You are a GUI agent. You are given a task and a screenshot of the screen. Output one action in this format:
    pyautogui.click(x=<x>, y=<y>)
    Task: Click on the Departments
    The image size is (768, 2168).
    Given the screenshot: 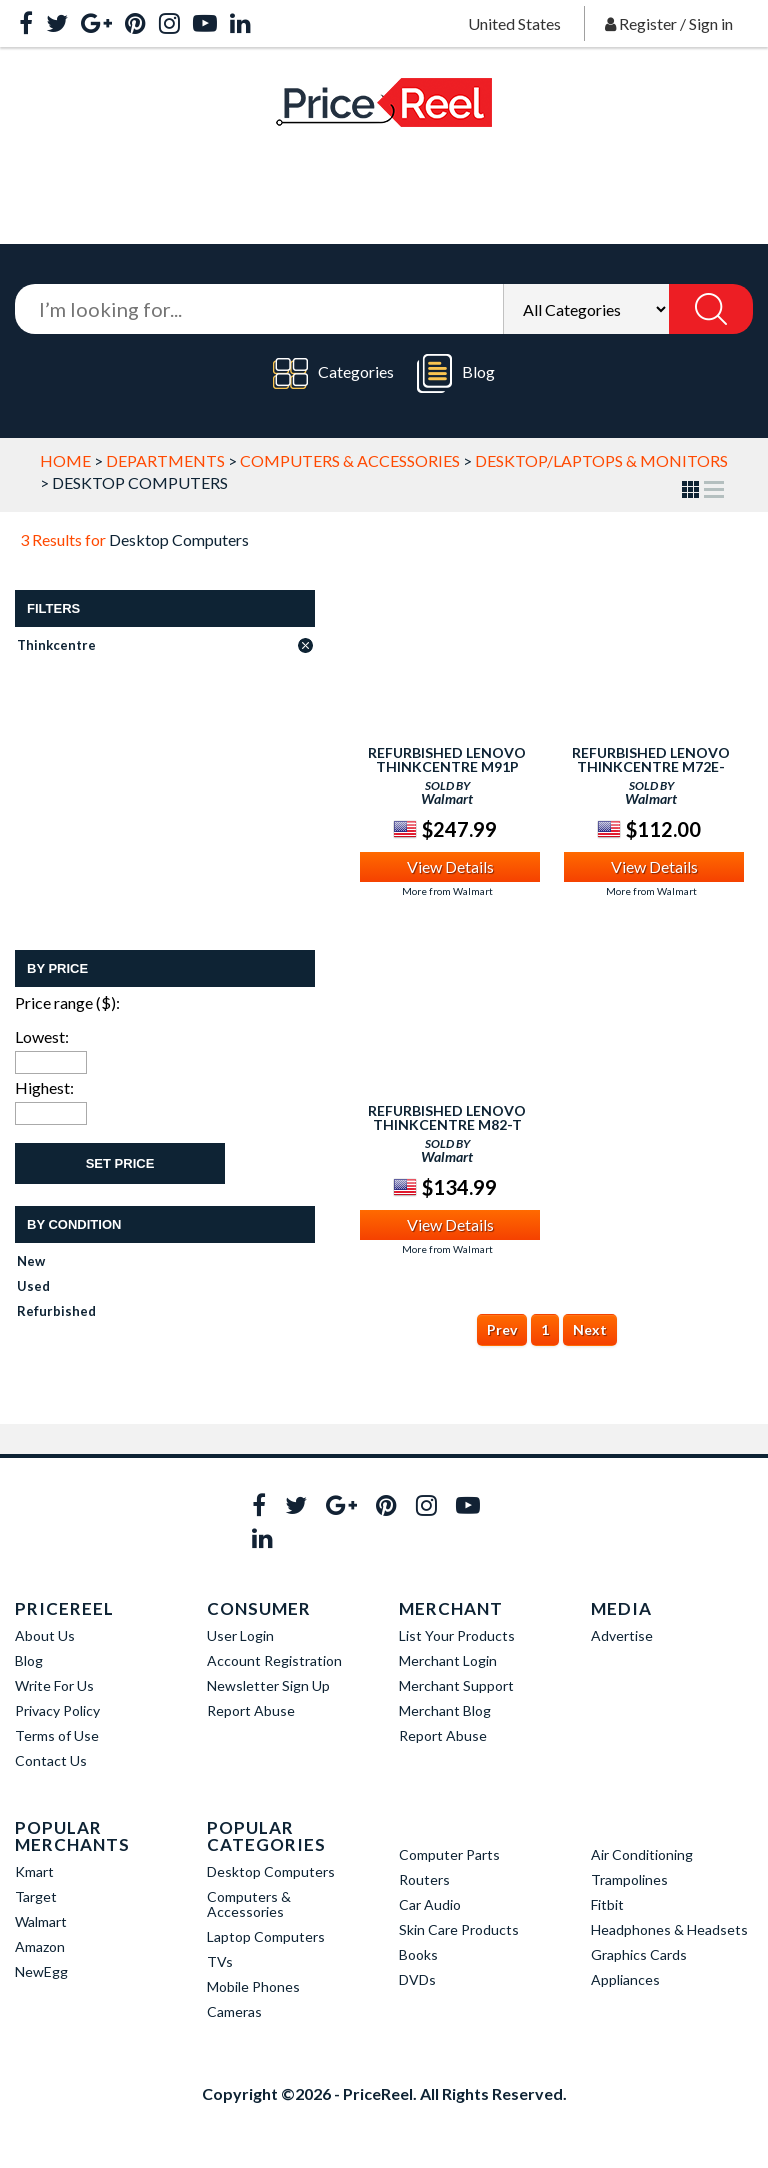 What is the action you would take?
    pyautogui.click(x=165, y=460)
    